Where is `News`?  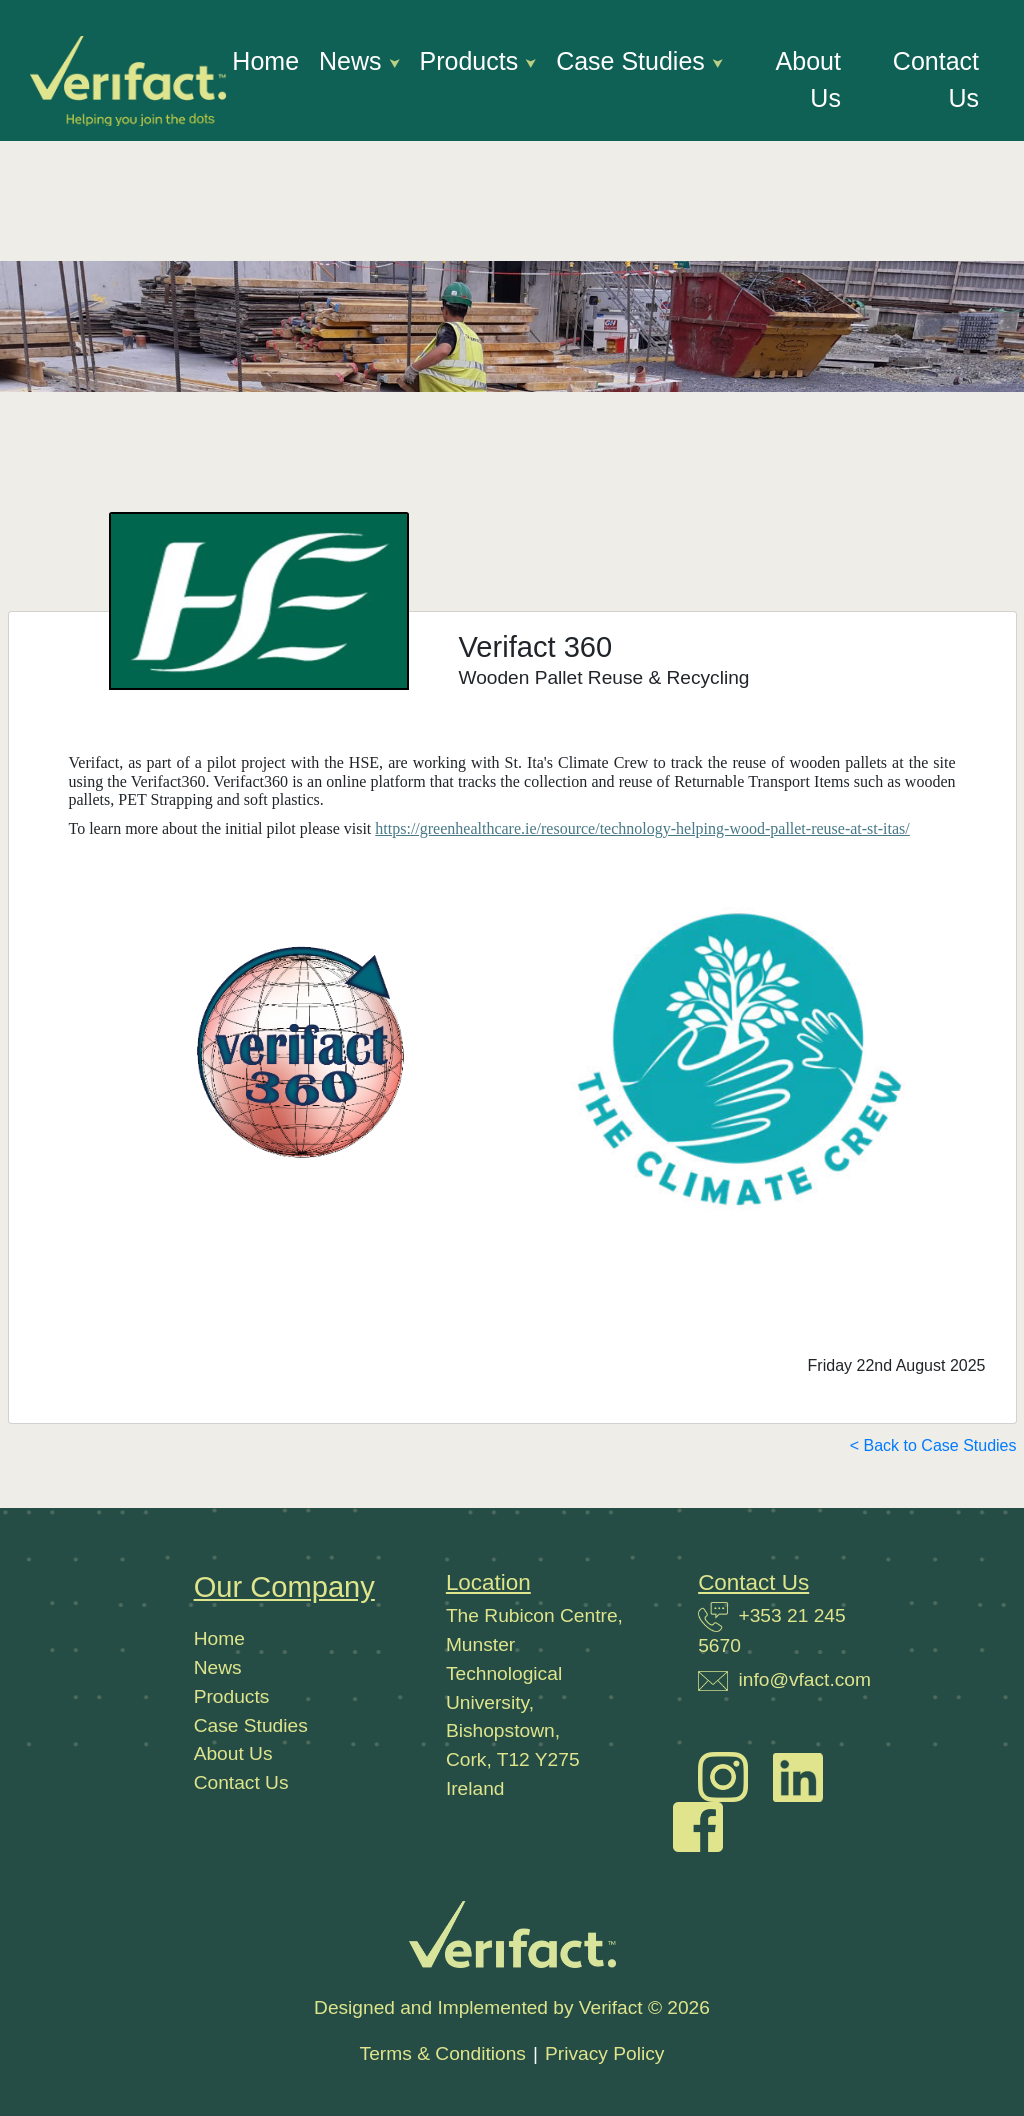
News is located at coordinates (353, 61).